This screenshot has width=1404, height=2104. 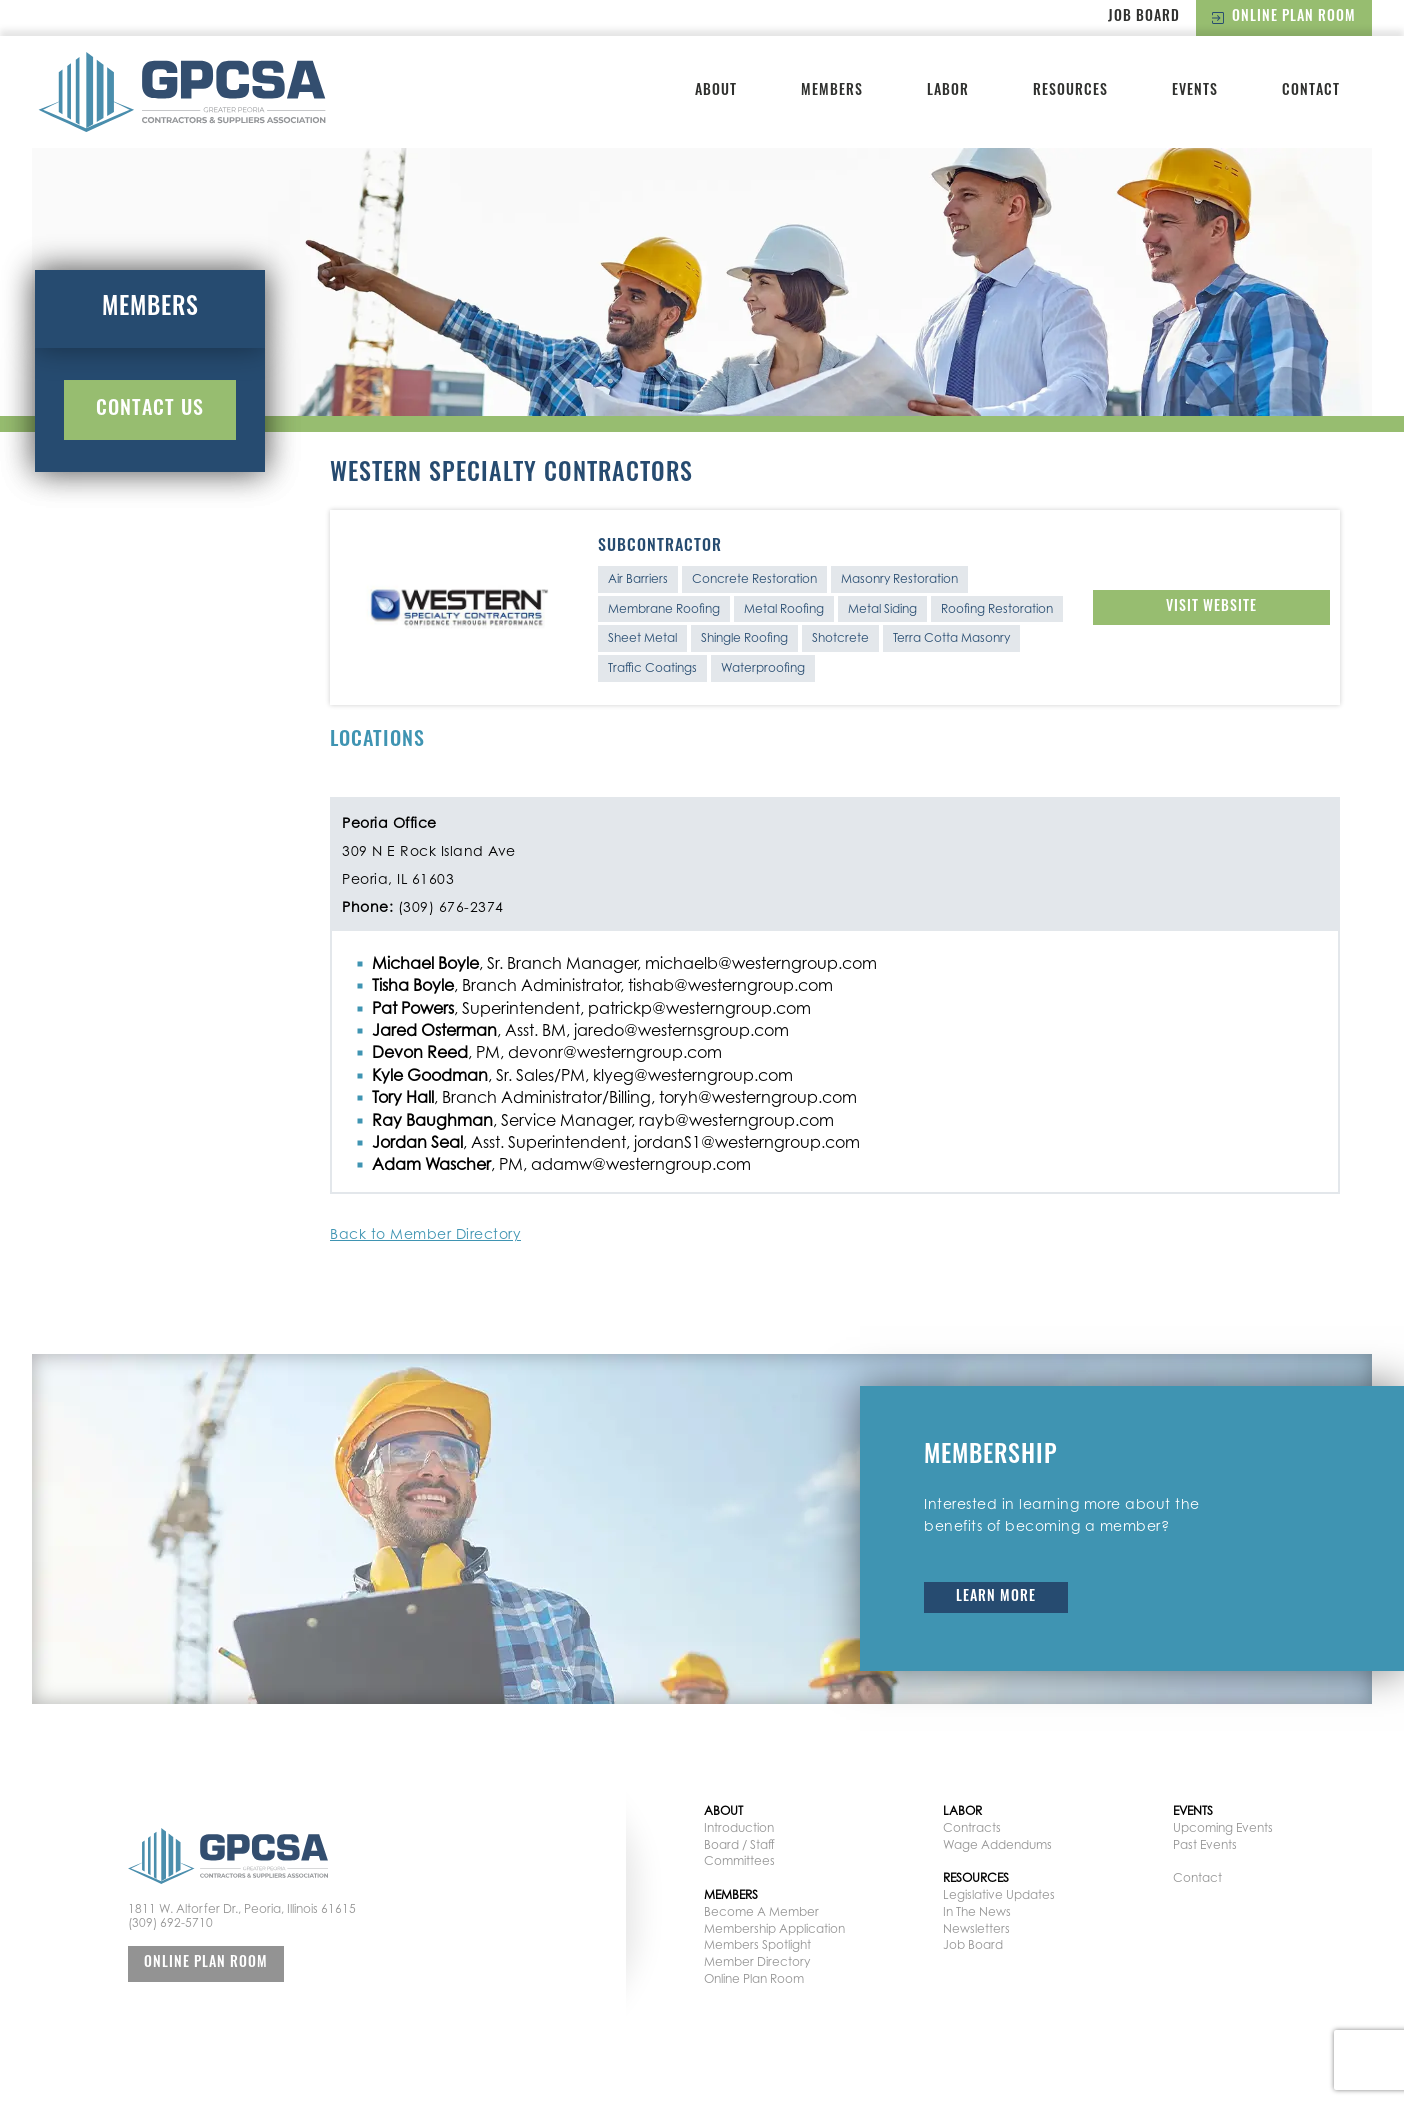 I want to click on Members Spotlight, so click(x=757, y=1944).